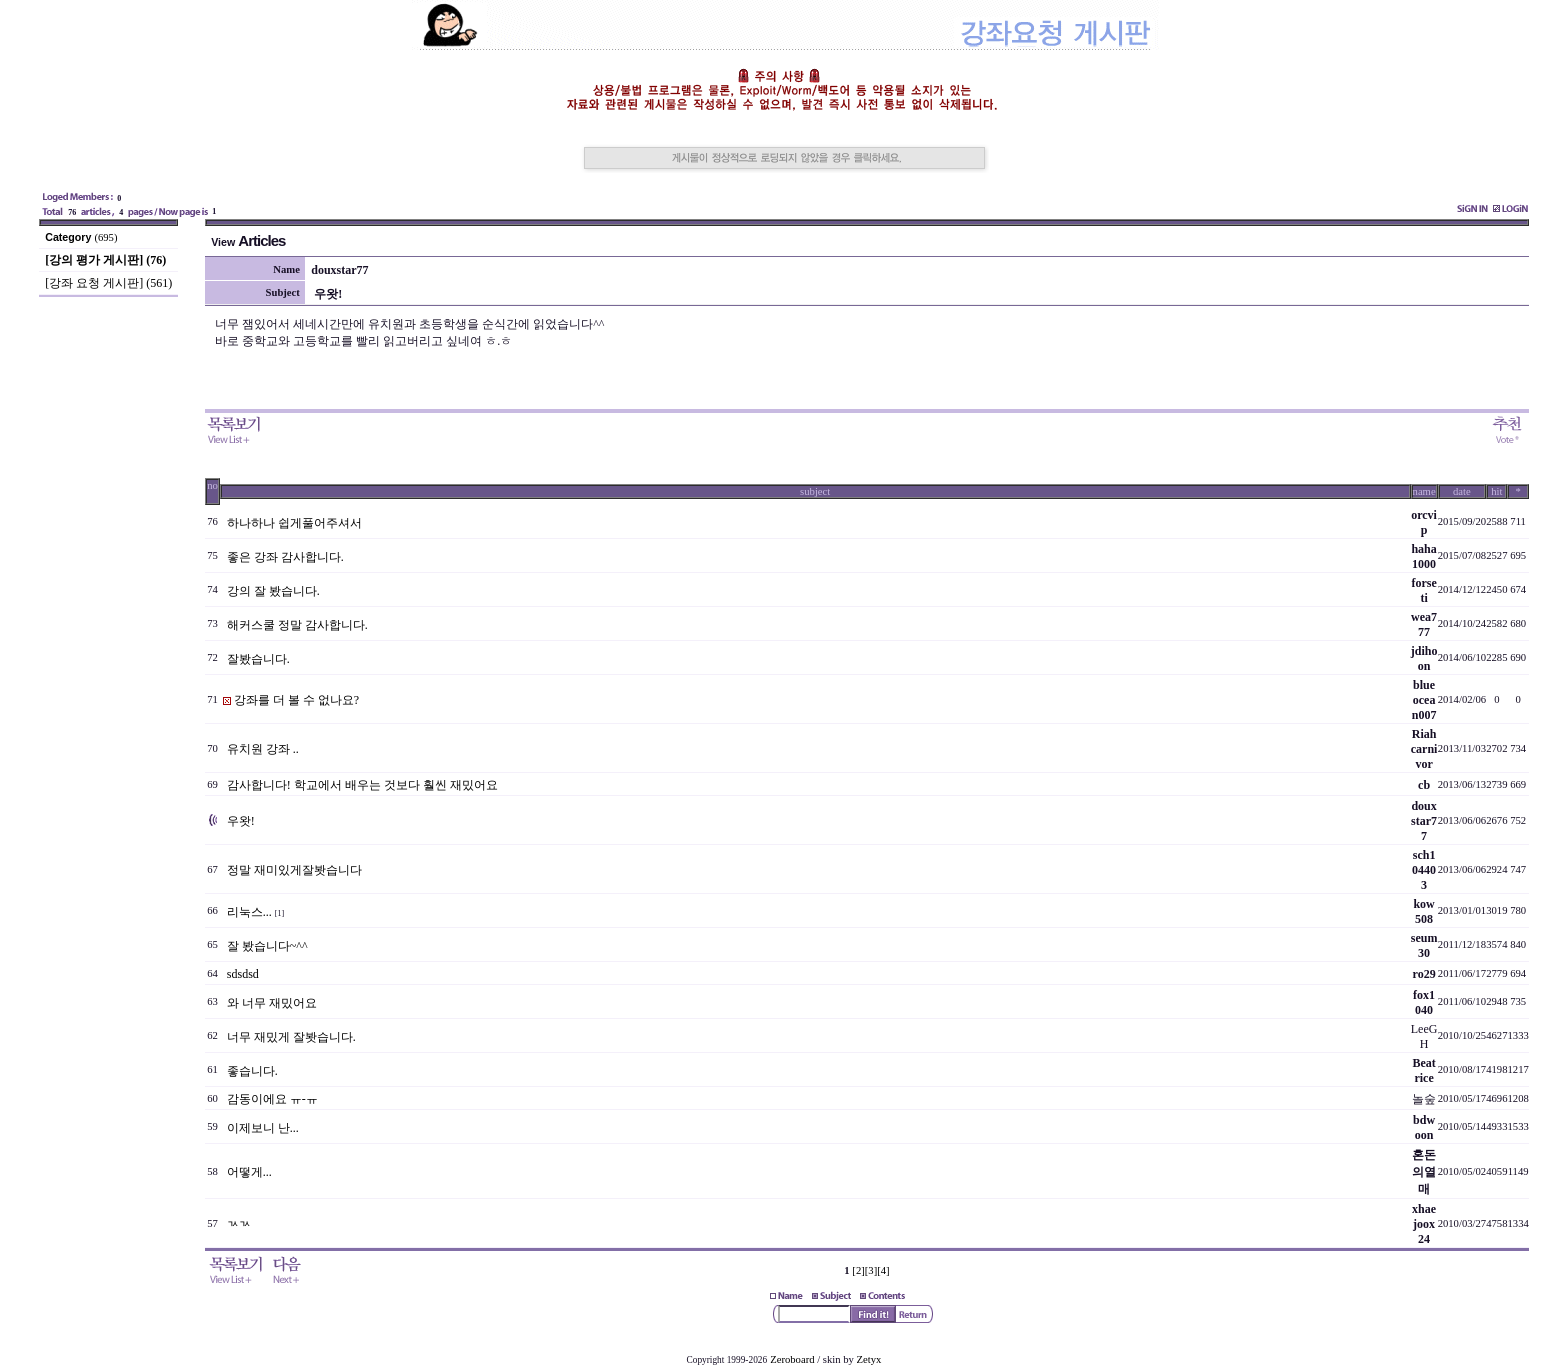  I want to click on 우왓!, so click(241, 821).